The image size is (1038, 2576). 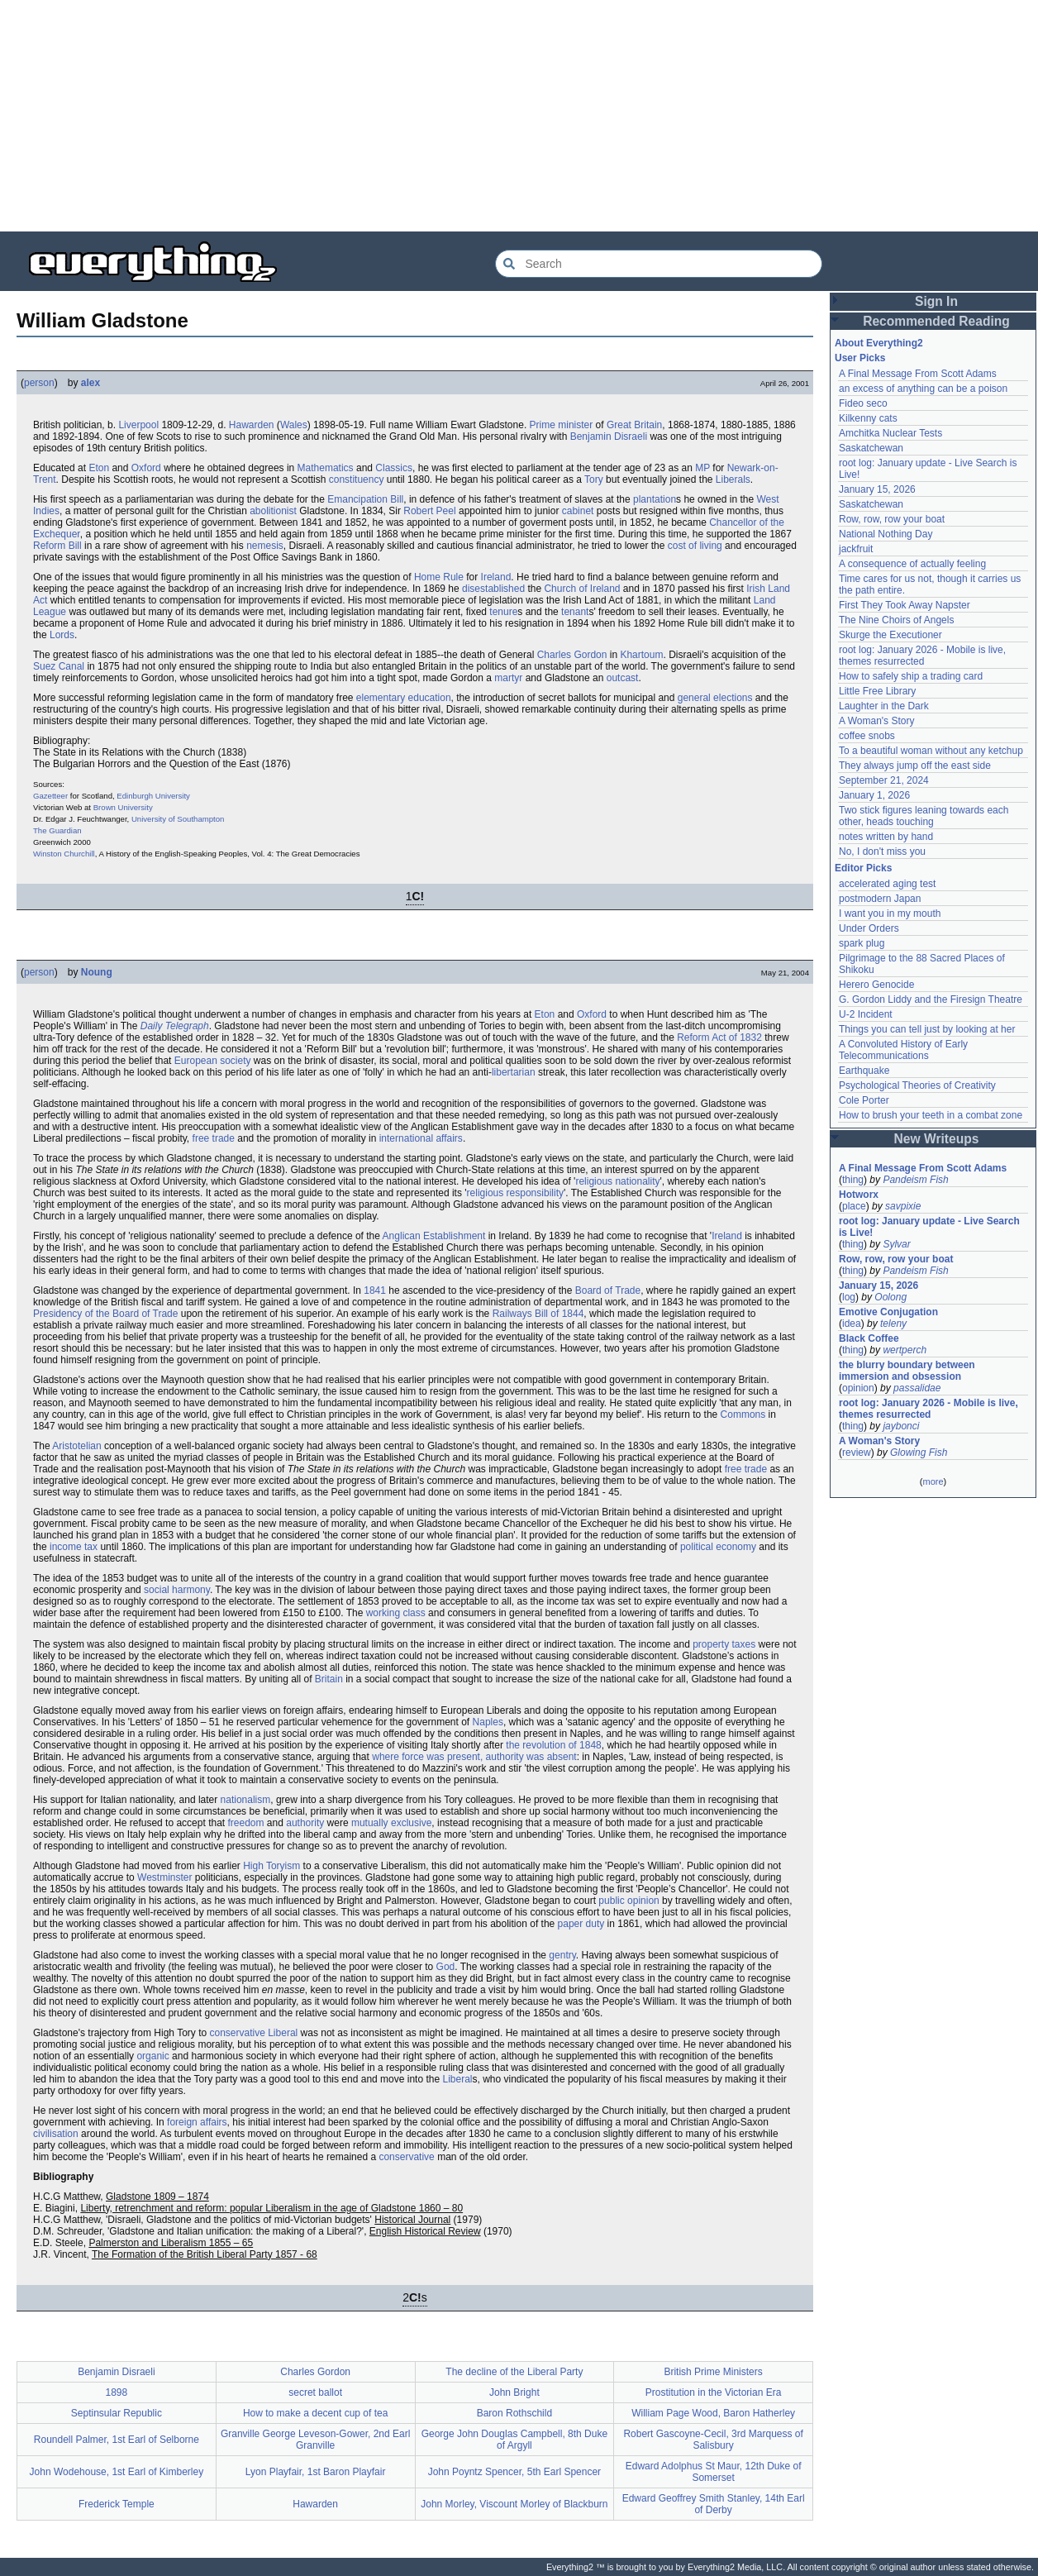 I want to click on cost of living, so click(x=695, y=545).